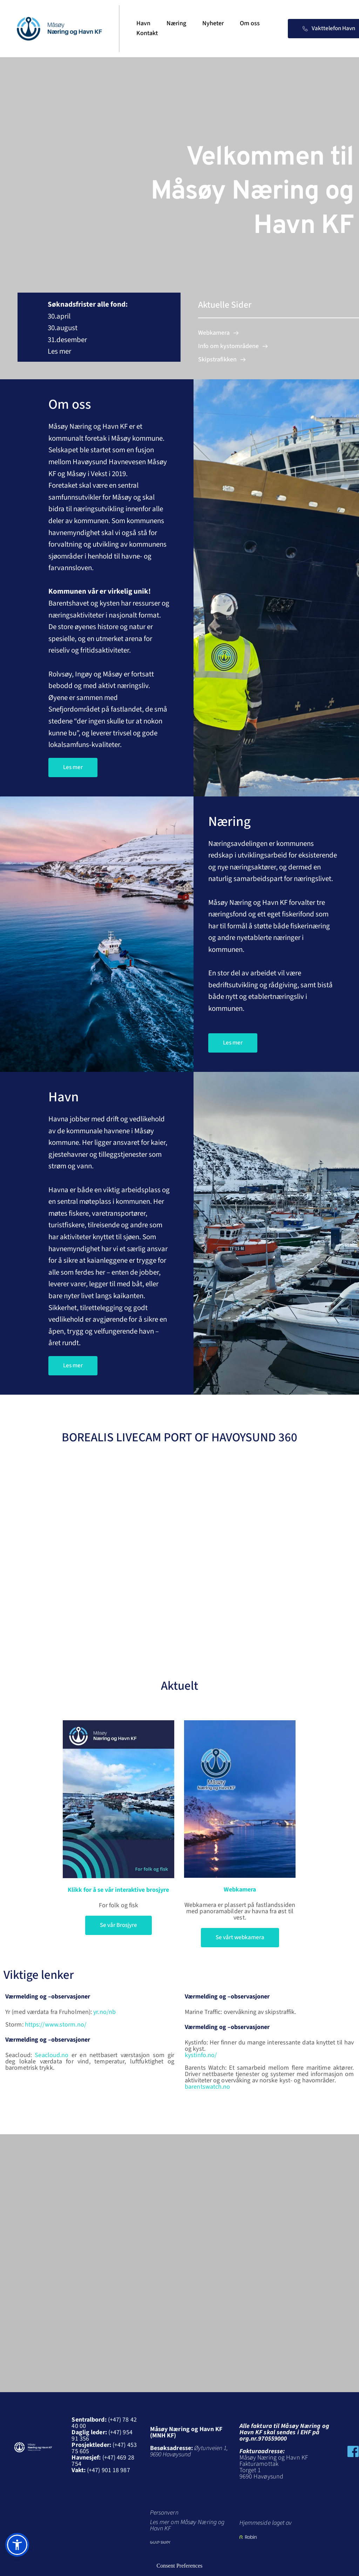  I want to click on yr.no/nb, so click(104, 2012).